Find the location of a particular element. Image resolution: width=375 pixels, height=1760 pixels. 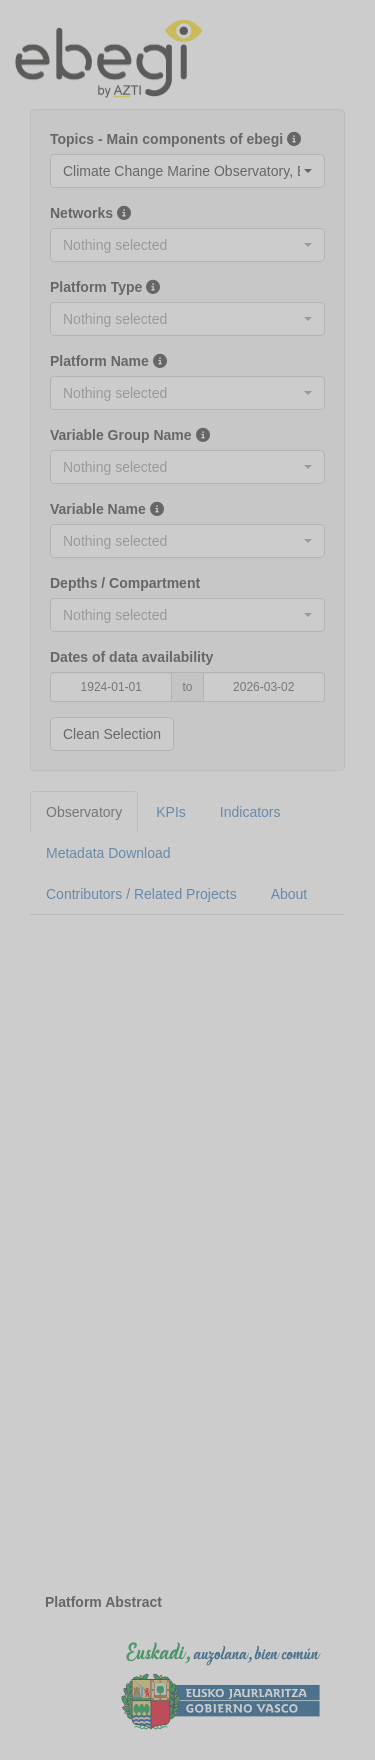

Depths / Compartment is located at coordinates (125, 583).